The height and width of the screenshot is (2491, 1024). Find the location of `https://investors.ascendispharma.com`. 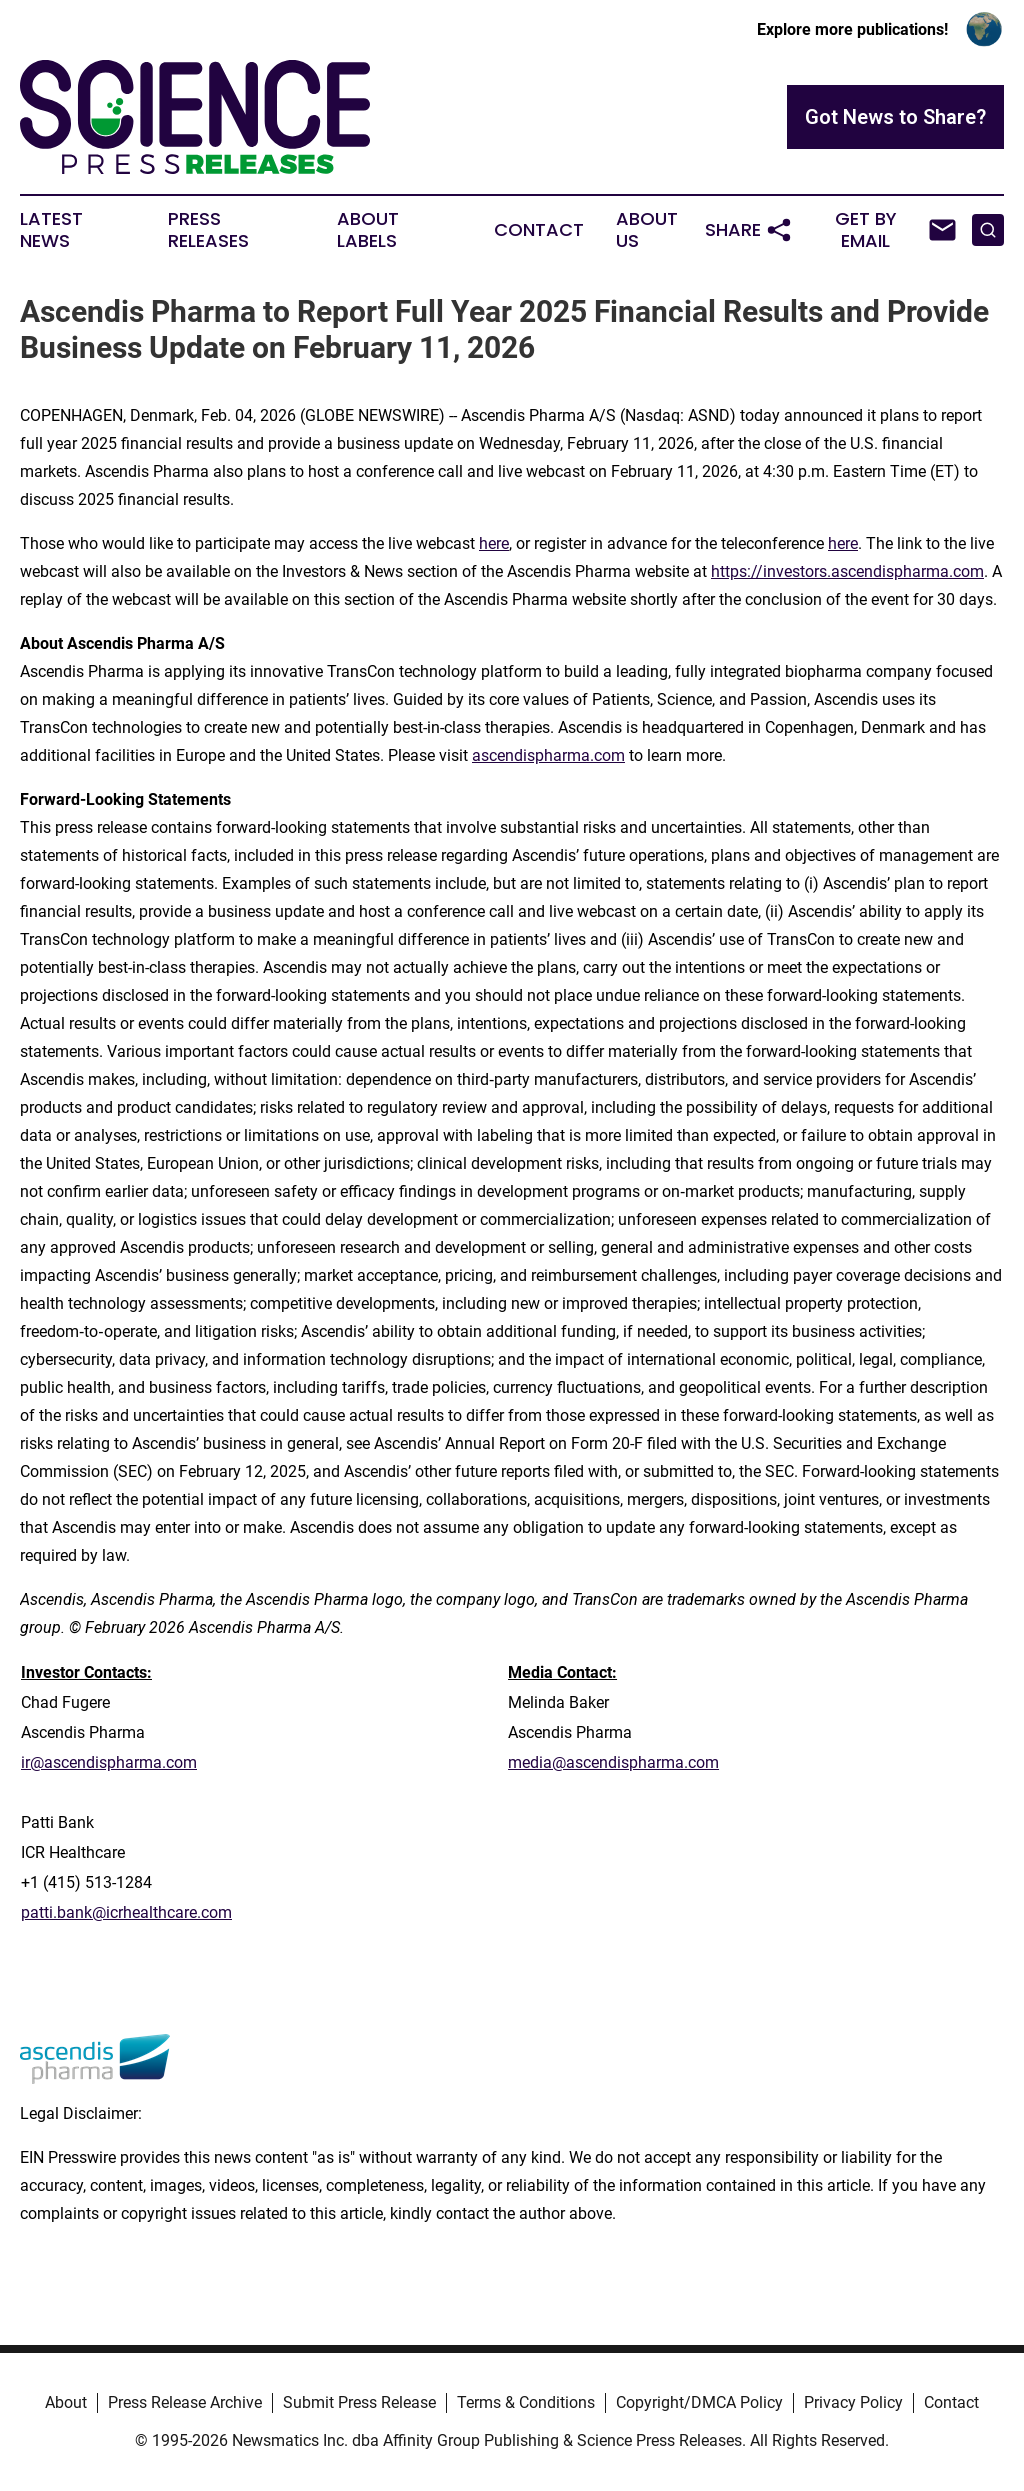

https://investors.ascendispharma.com is located at coordinates (847, 571).